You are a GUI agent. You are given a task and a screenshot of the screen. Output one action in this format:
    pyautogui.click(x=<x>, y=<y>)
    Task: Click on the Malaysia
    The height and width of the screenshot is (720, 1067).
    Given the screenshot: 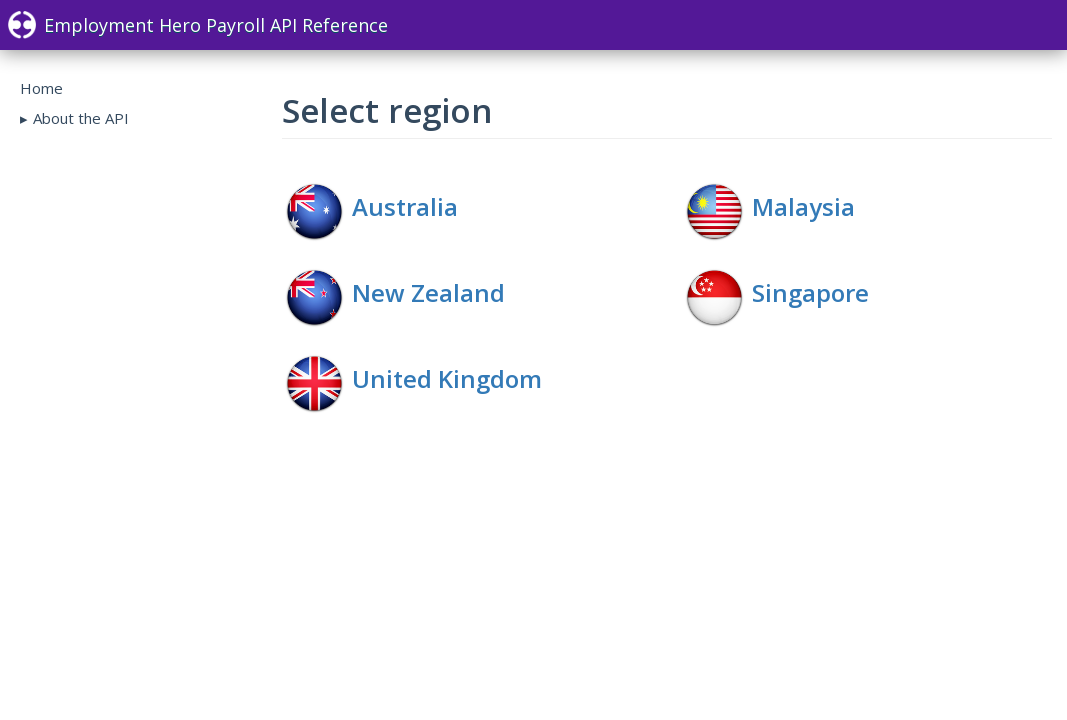 What is the action you would take?
    pyautogui.click(x=803, y=206)
    